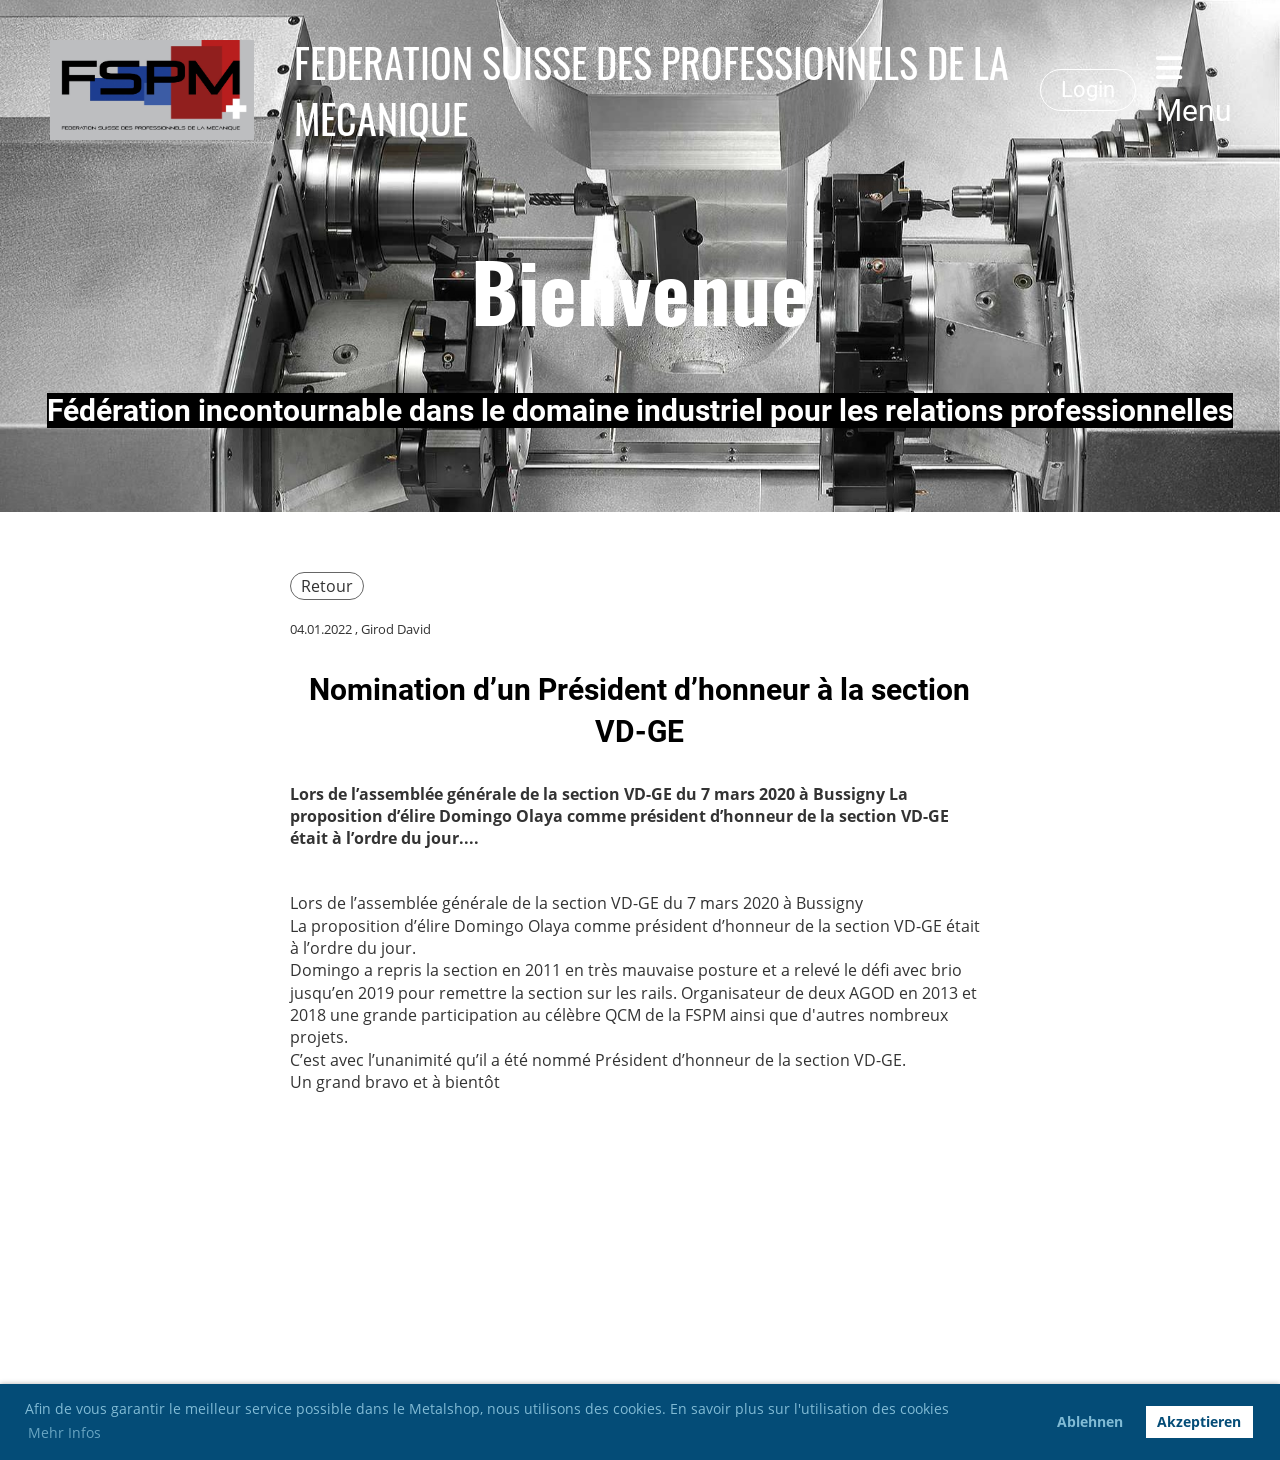 Image resolution: width=1280 pixels, height=1460 pixels. I want to click on Akzeptieren [button], so click(1199, 1421).